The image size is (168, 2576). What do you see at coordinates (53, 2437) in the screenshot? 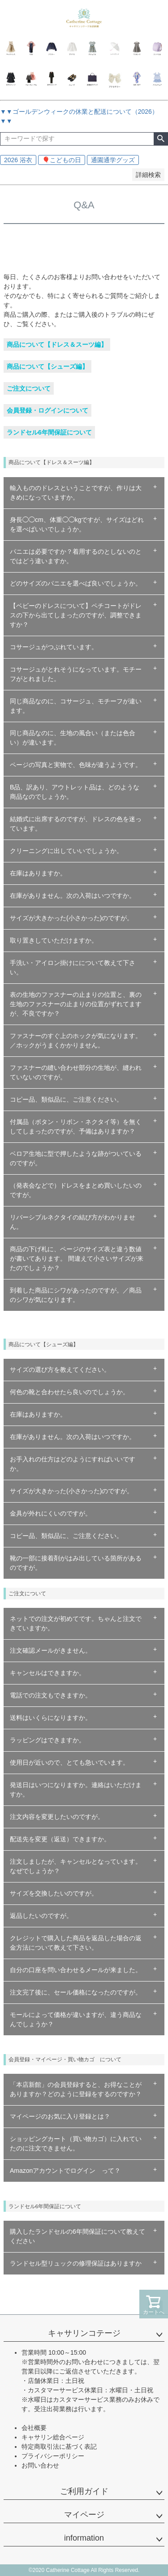
I see `キャサリン総合ページ` at bounding box center [53, 2437].